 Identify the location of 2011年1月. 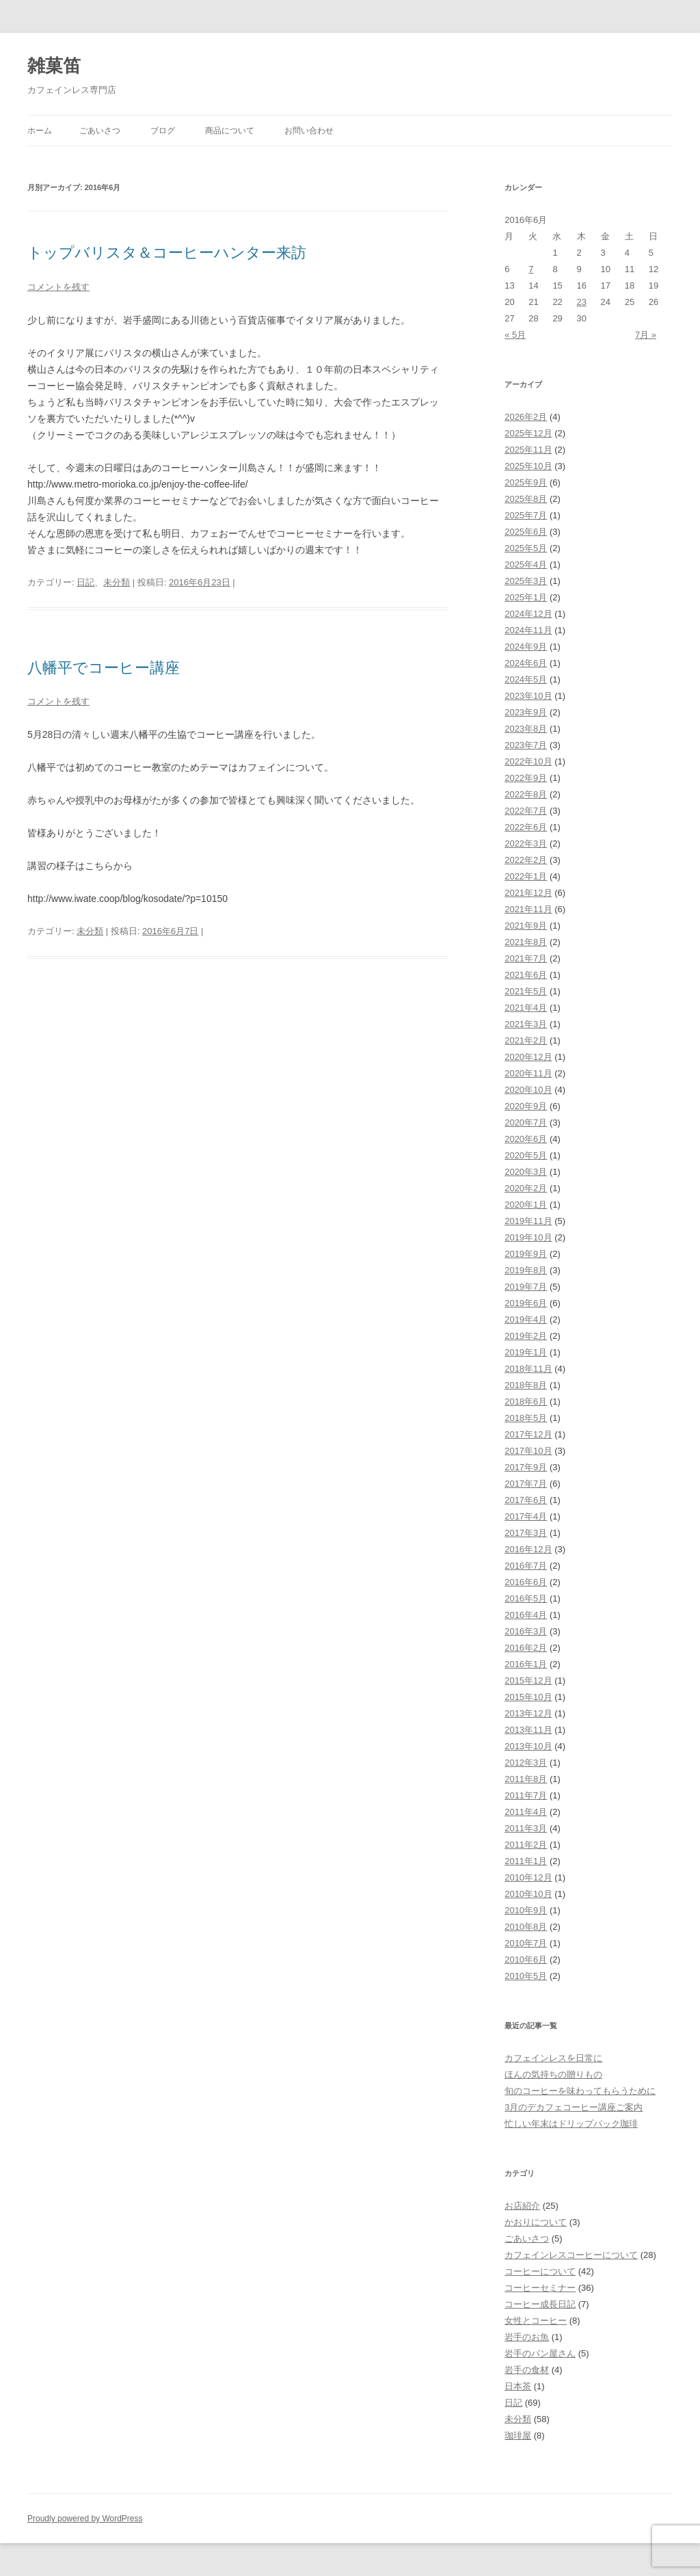
(525, 1861).